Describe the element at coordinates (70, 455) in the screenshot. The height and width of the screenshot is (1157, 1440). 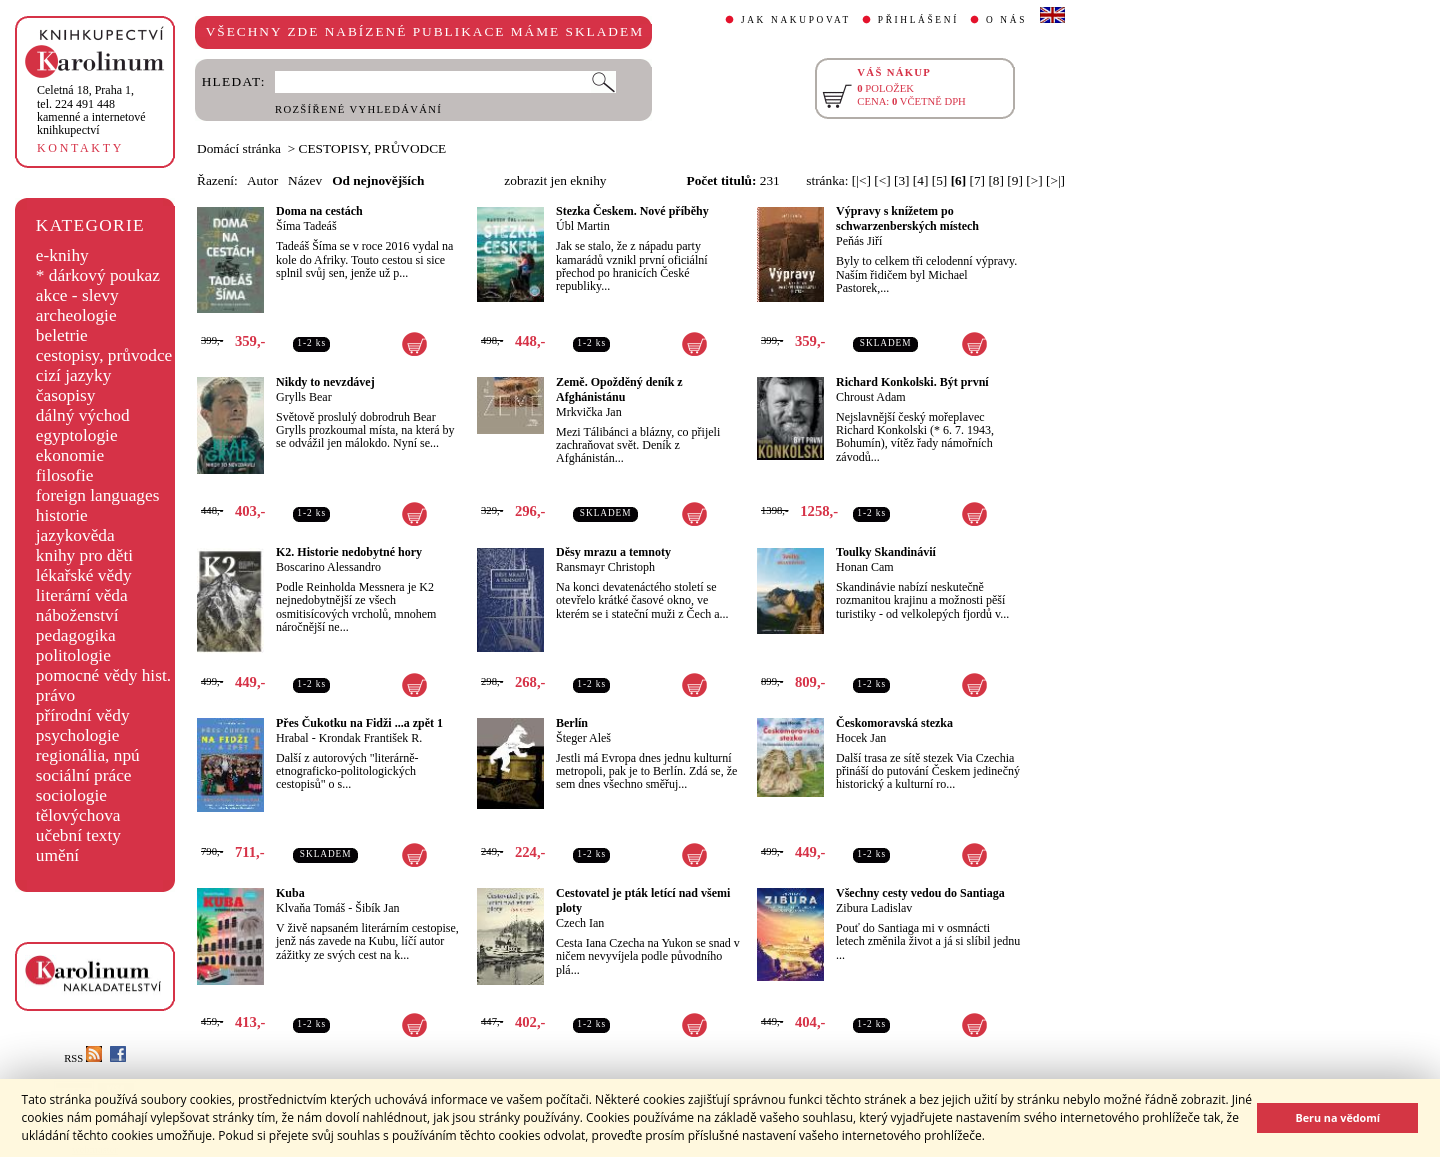
I see `ekonomie` at that location.